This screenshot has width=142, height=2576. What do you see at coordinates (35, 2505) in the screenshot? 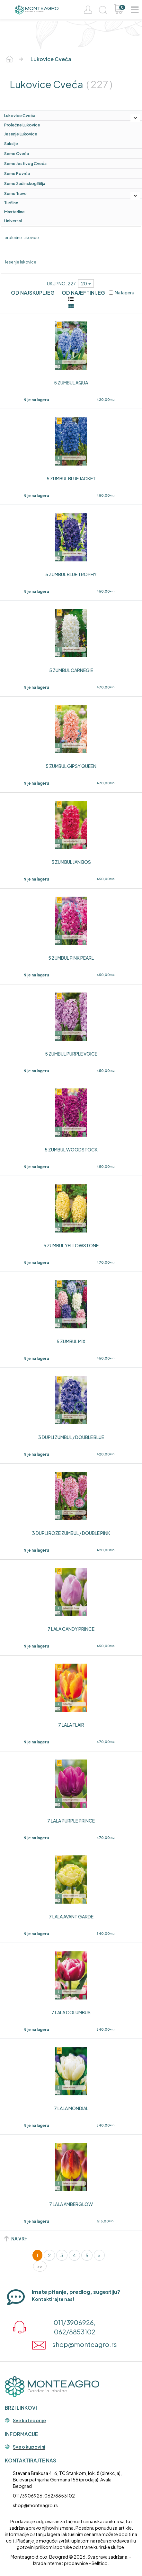
I see `shop@monteagro.rs` at bounding box center [35, 2505].